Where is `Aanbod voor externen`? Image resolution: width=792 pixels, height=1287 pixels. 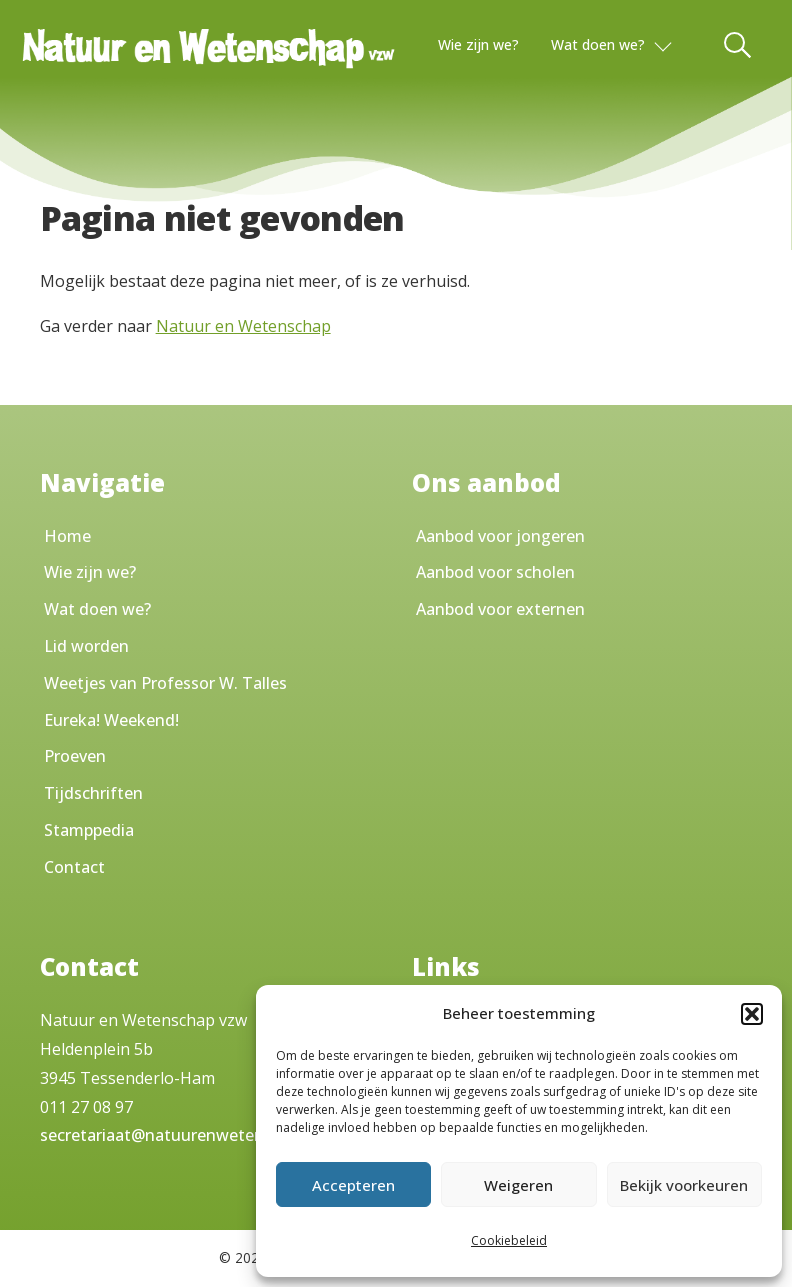
Aanbod voor externen is located at coordinates (500, 609).